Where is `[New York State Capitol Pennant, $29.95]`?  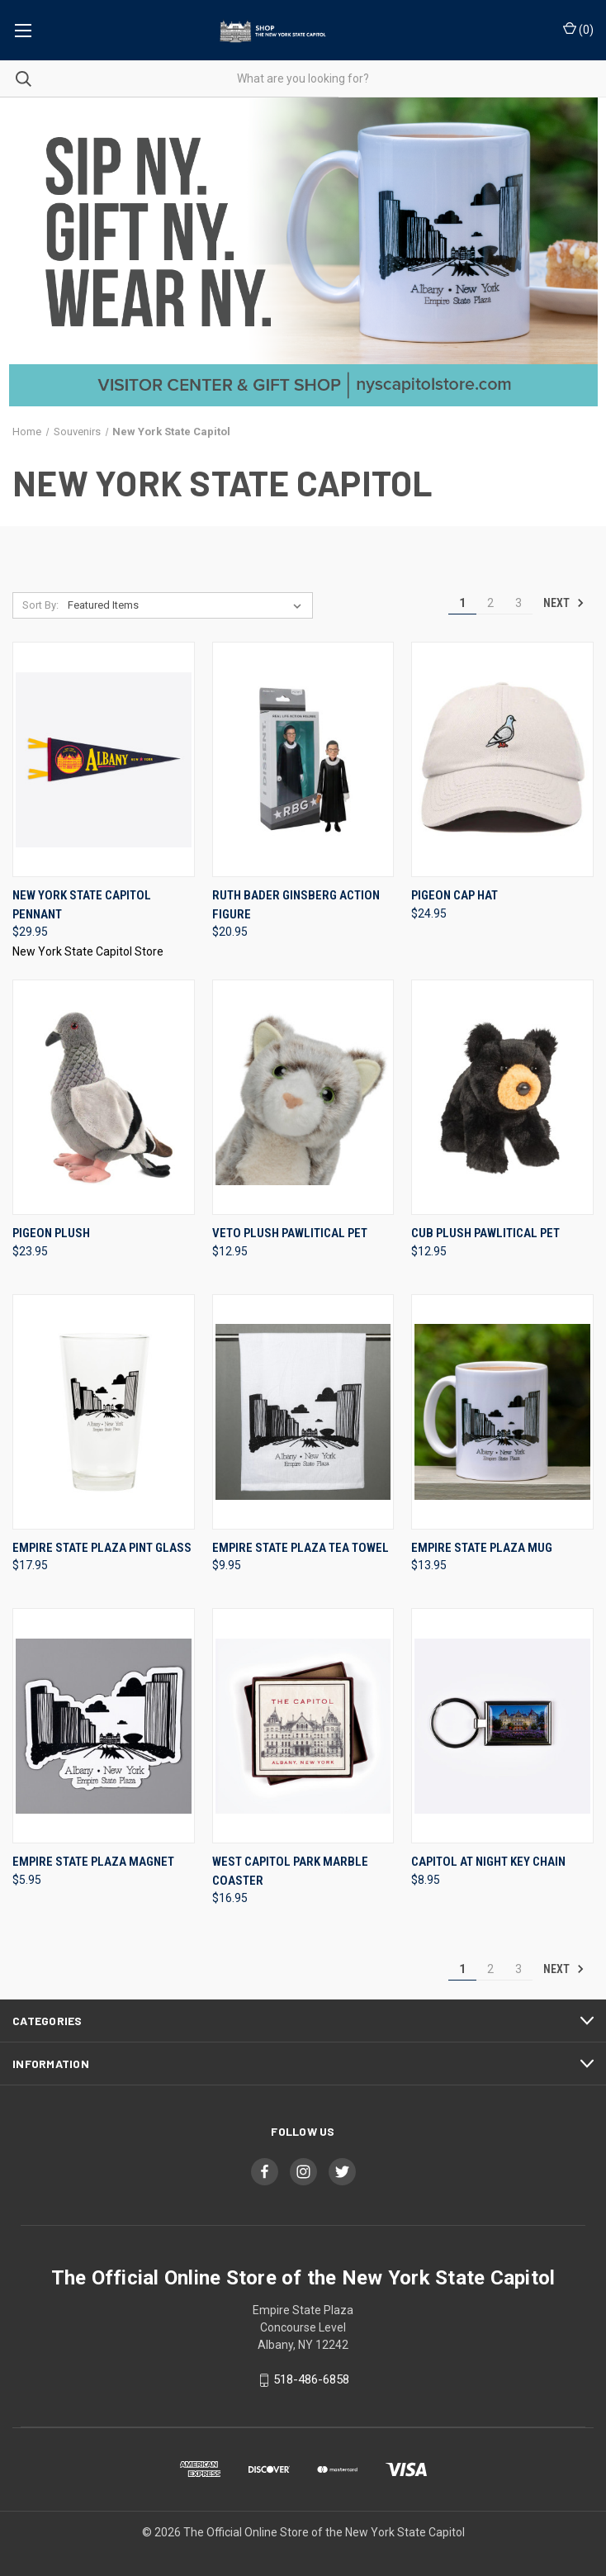 [New York State Capitol Pennant, $29.95] is located at coordinates (104, 759).